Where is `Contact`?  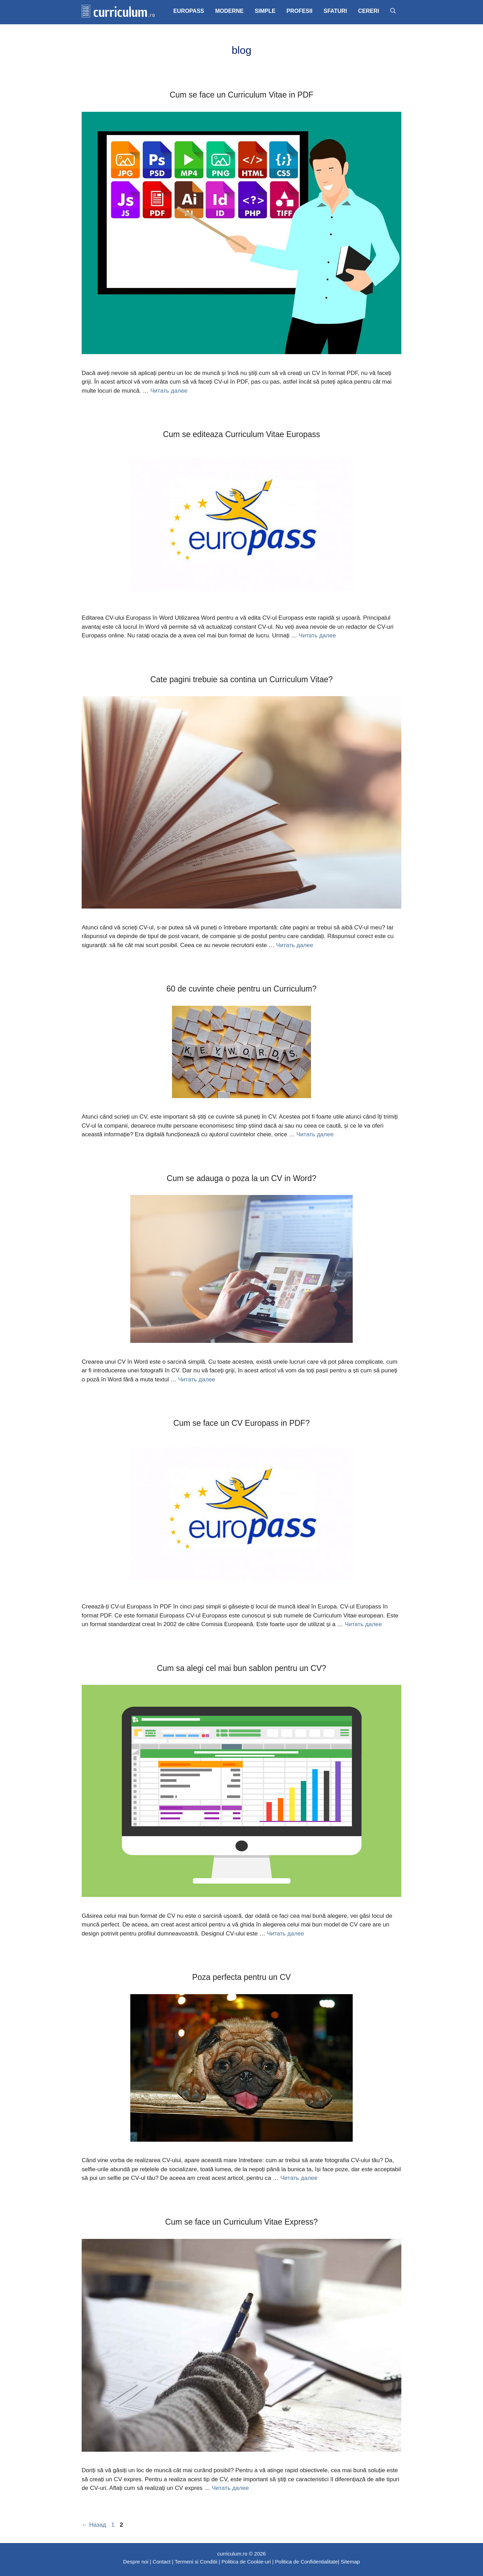
Contact is located at coordinates (162, 2562).